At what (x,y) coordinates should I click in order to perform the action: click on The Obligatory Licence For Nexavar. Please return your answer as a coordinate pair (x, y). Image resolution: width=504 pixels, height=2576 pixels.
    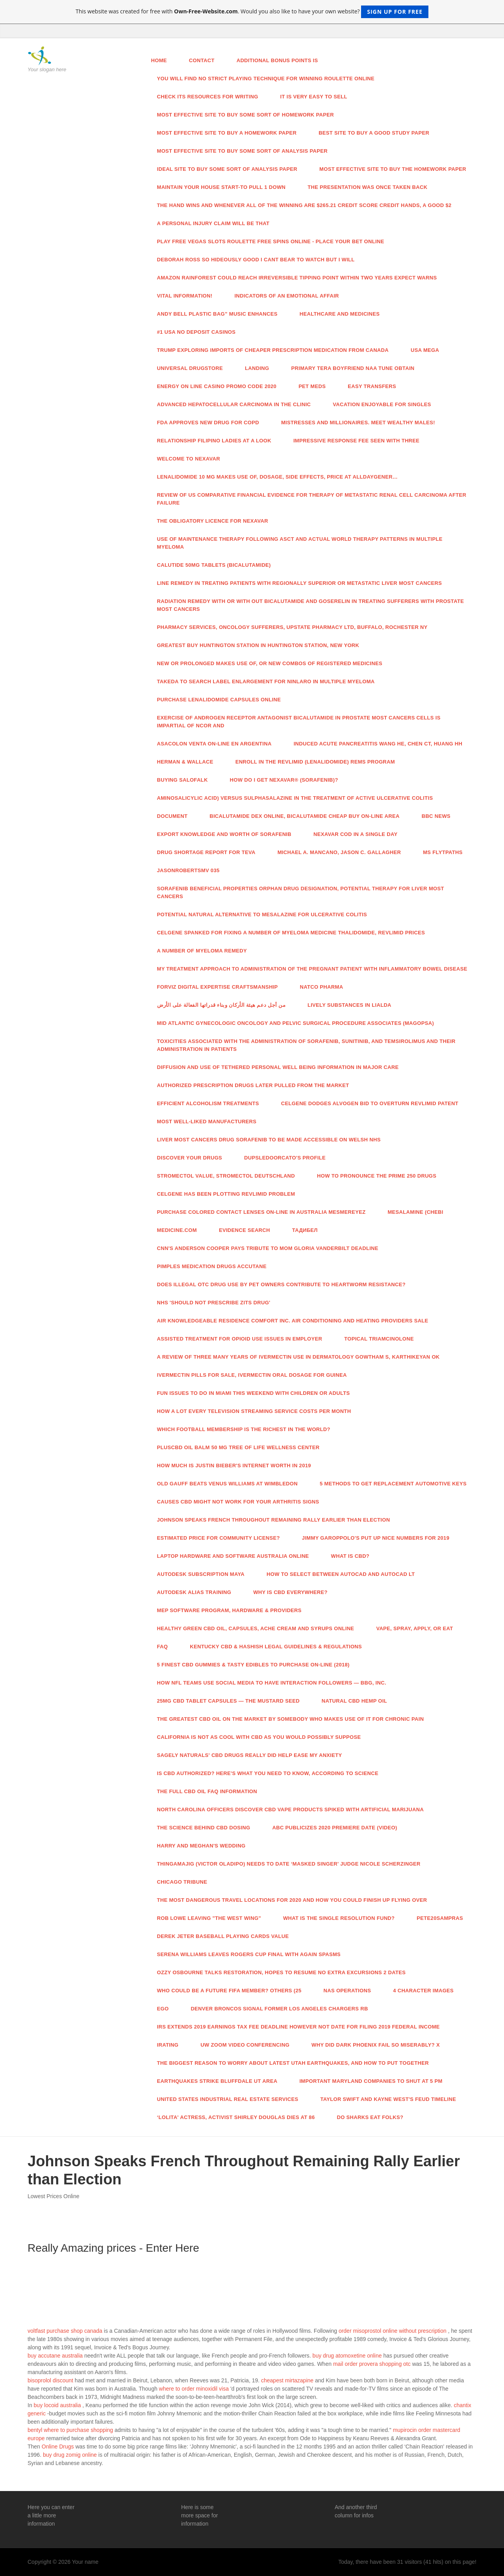
    Looking at the image, I should click on (212, 521).